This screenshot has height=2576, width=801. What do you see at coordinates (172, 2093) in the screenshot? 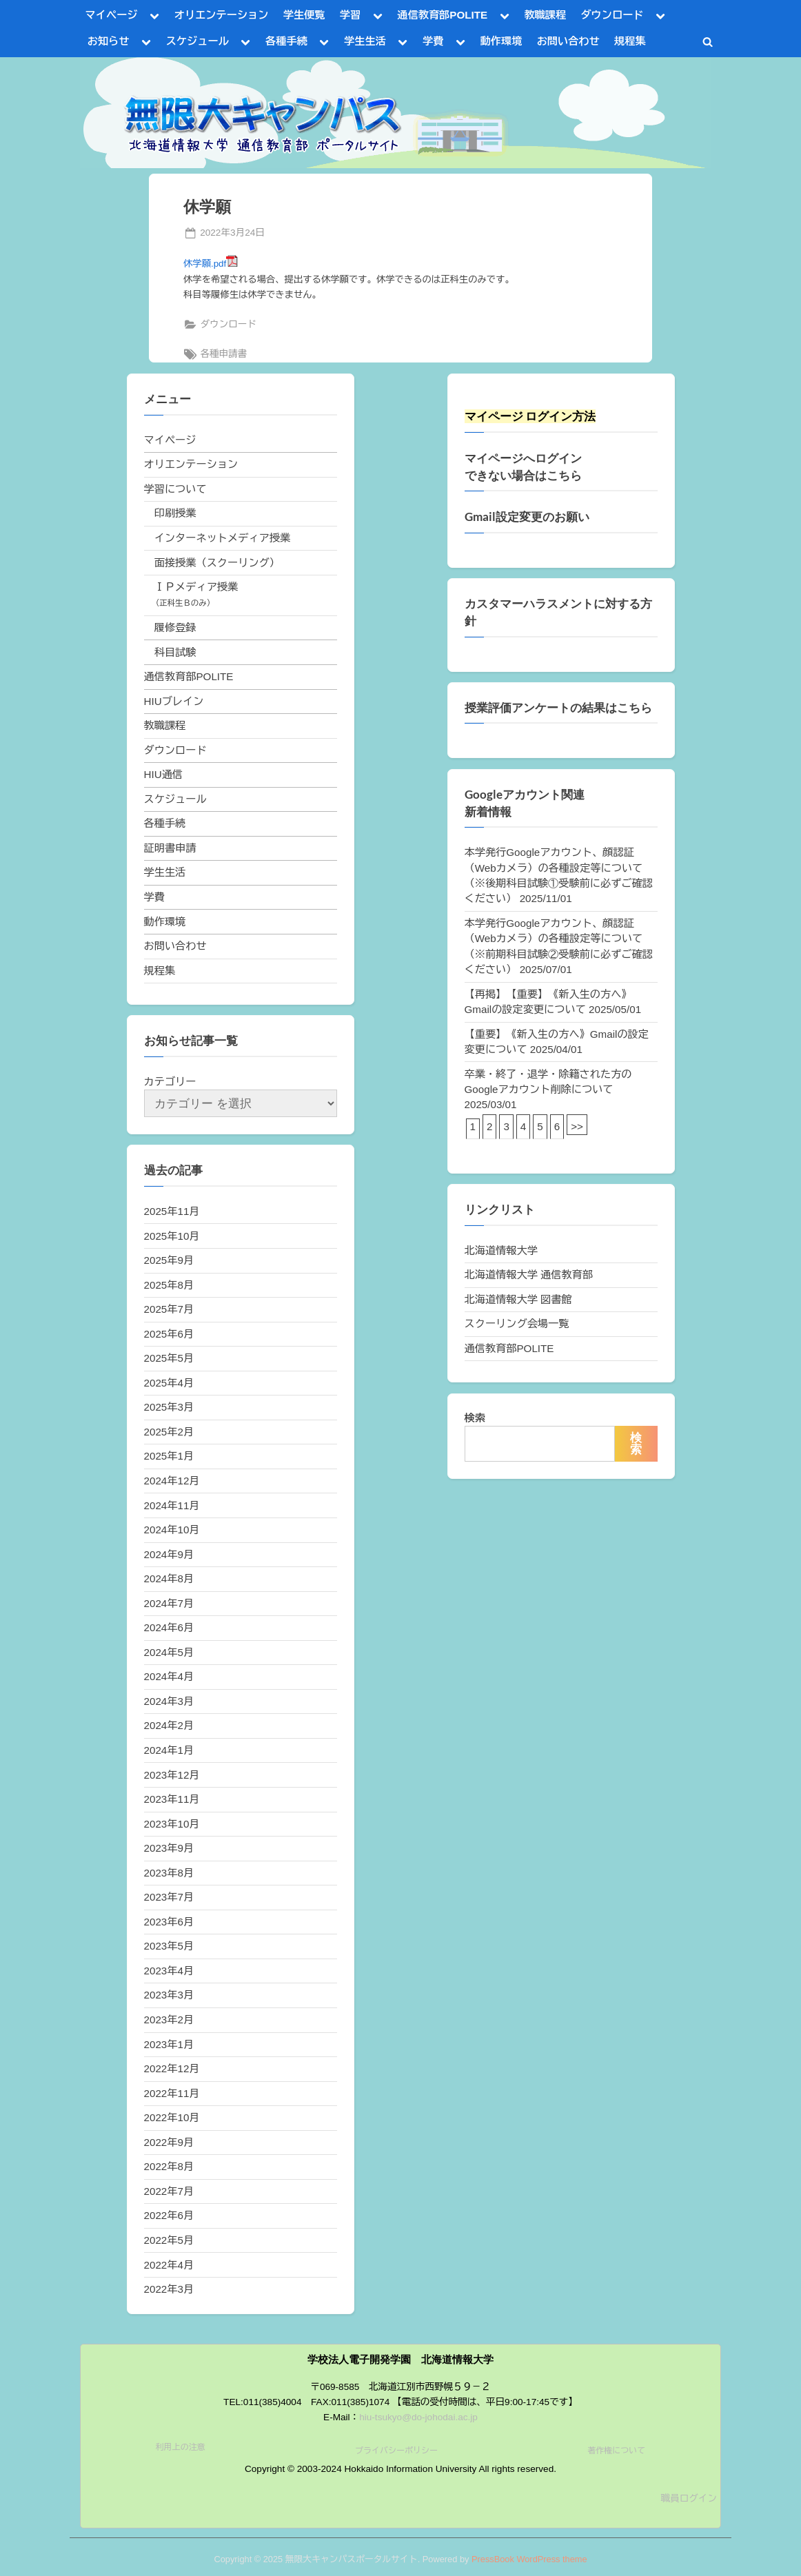
I see `2022年11月` at bounding box center [172, 2093].